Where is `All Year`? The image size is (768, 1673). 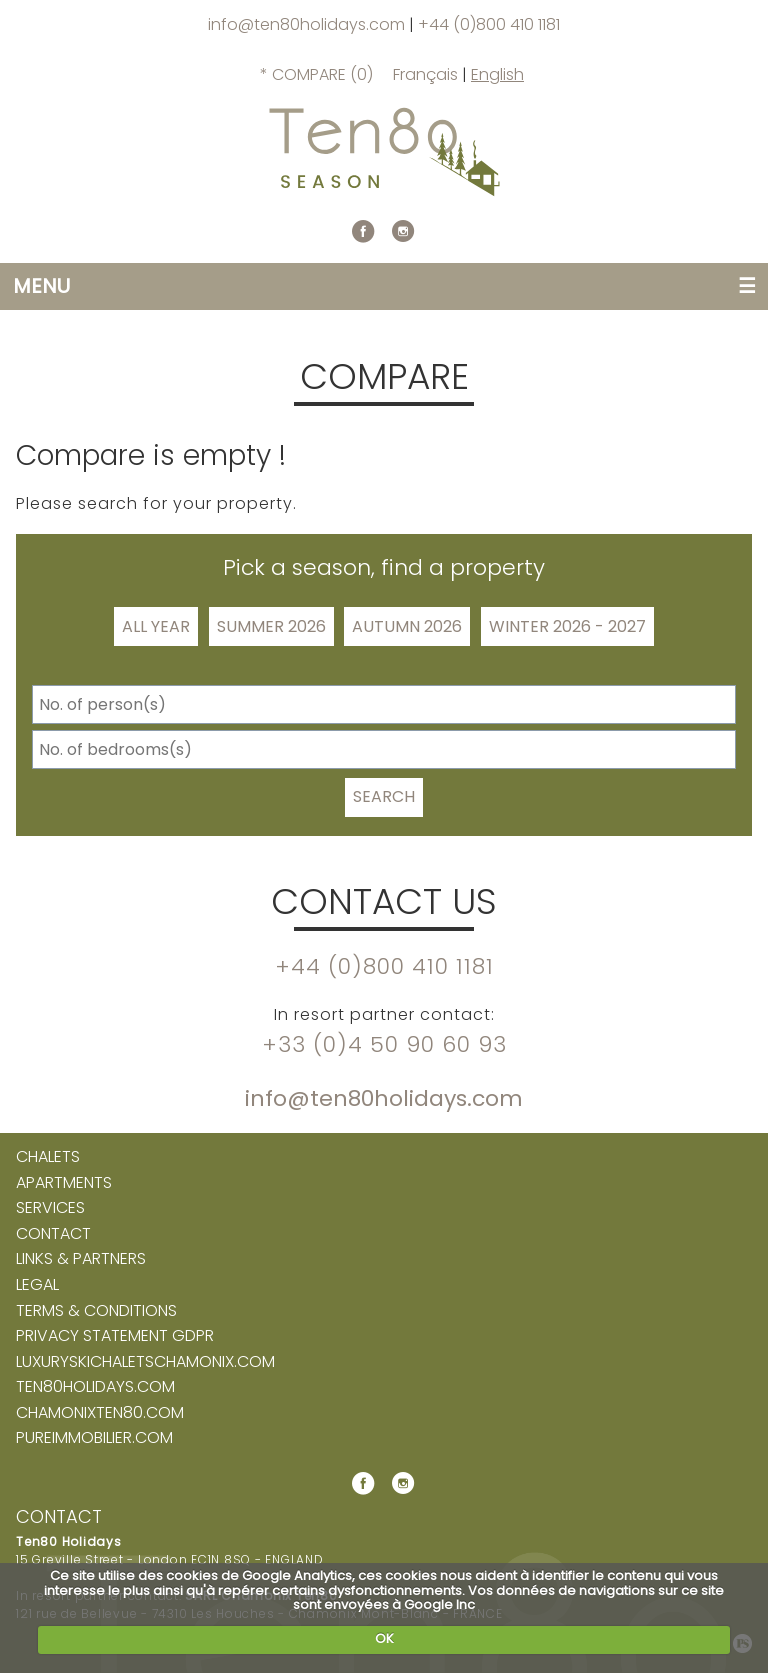
All Year is located at coordinates (156, 626).